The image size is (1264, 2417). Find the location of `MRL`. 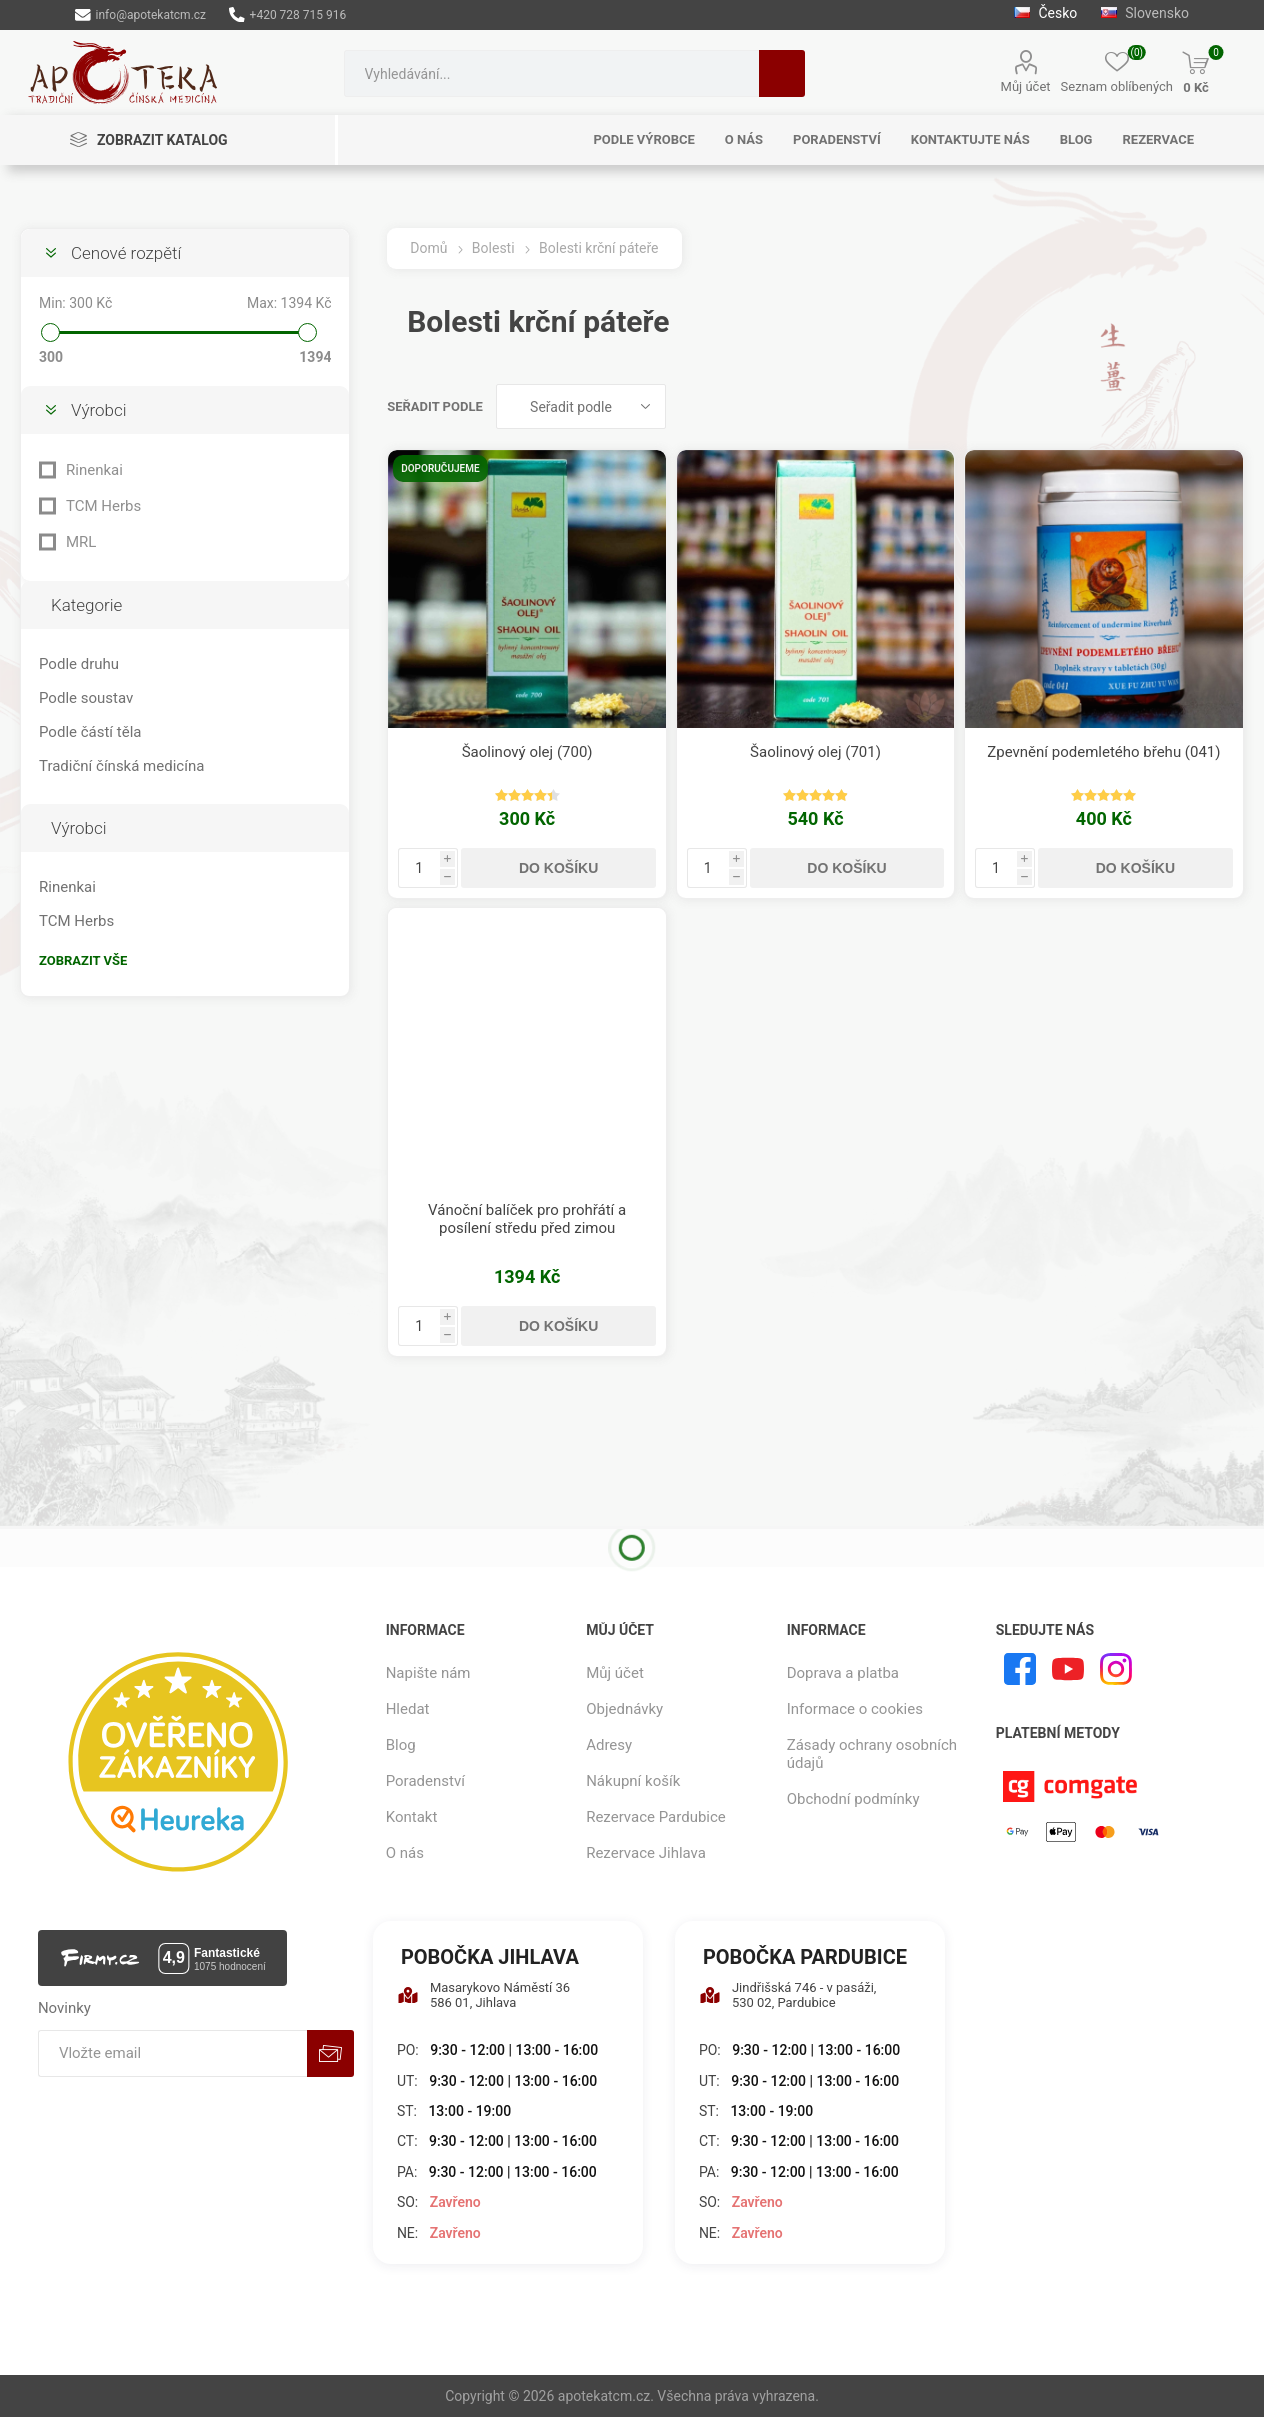

MRL is located at coordinates (81, 542).